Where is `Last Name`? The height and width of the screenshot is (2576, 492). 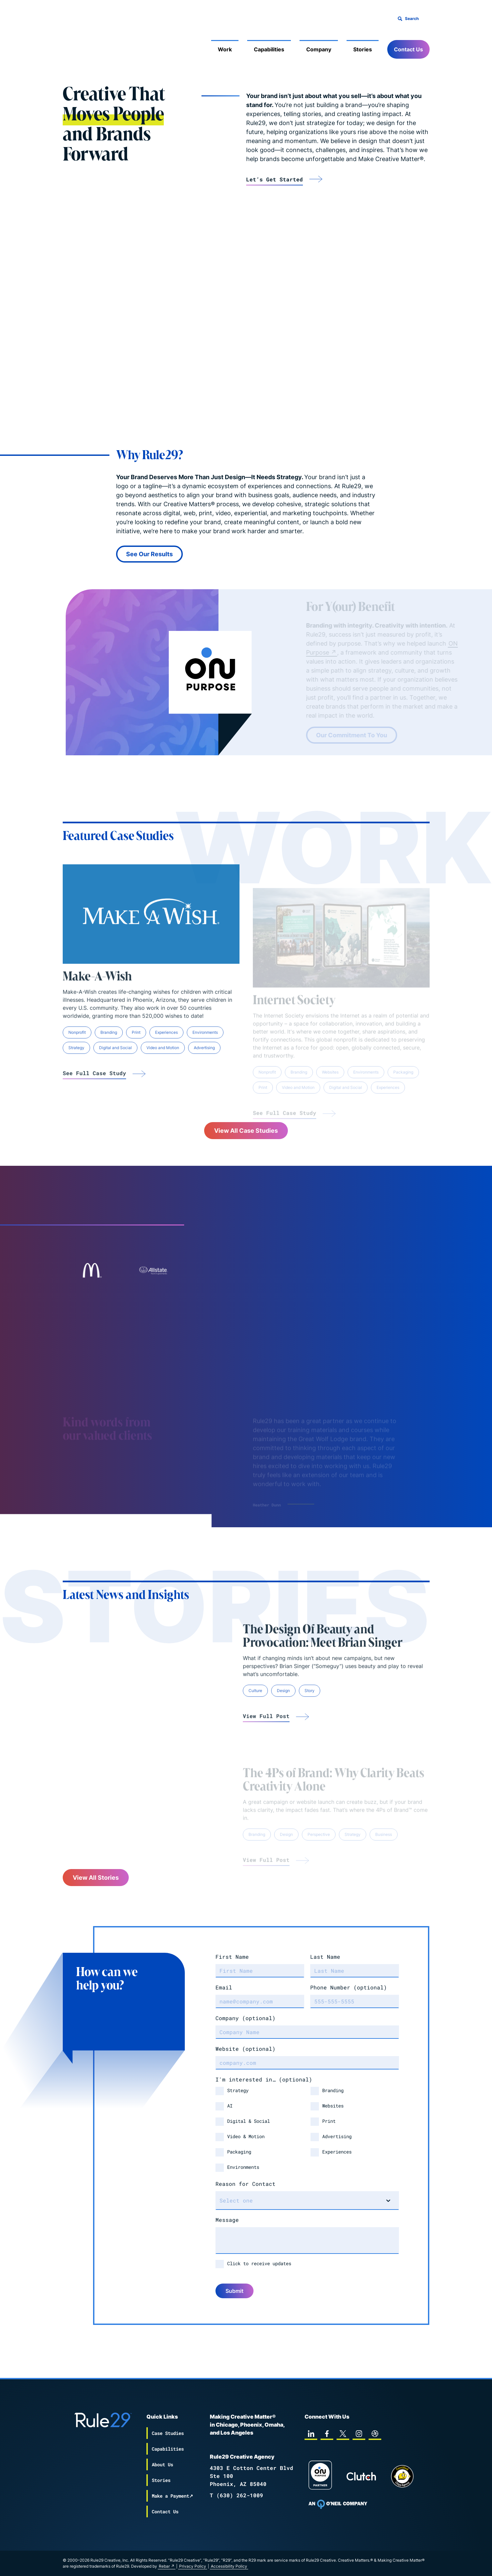 Last Name is located at coordinates (325, 1956).